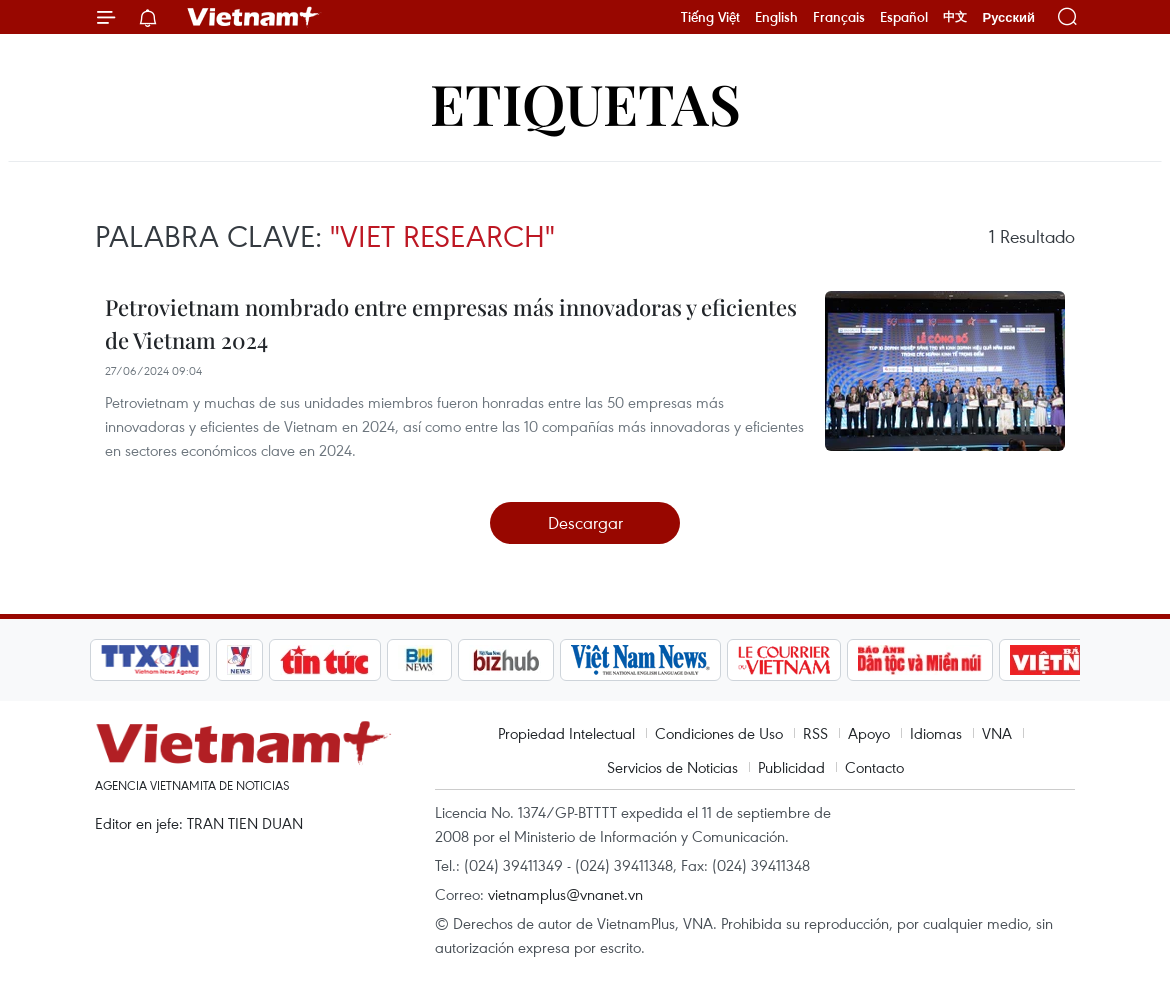  I want to click on Tiếng Việt, so click(710, 17).